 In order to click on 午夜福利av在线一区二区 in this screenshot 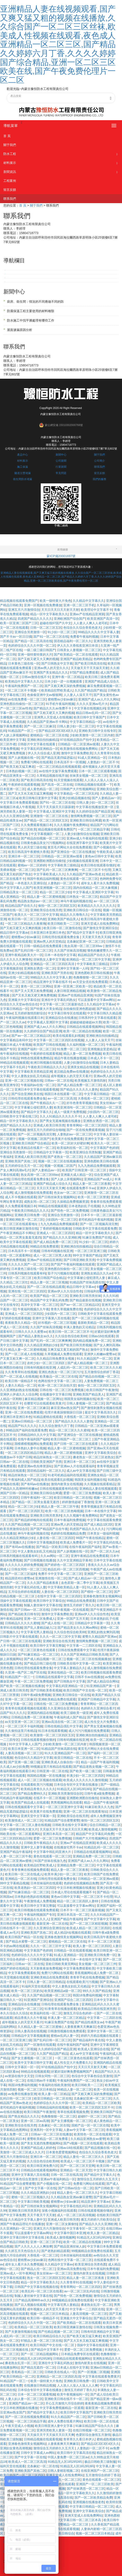, I will do `click(38, 1085)`.